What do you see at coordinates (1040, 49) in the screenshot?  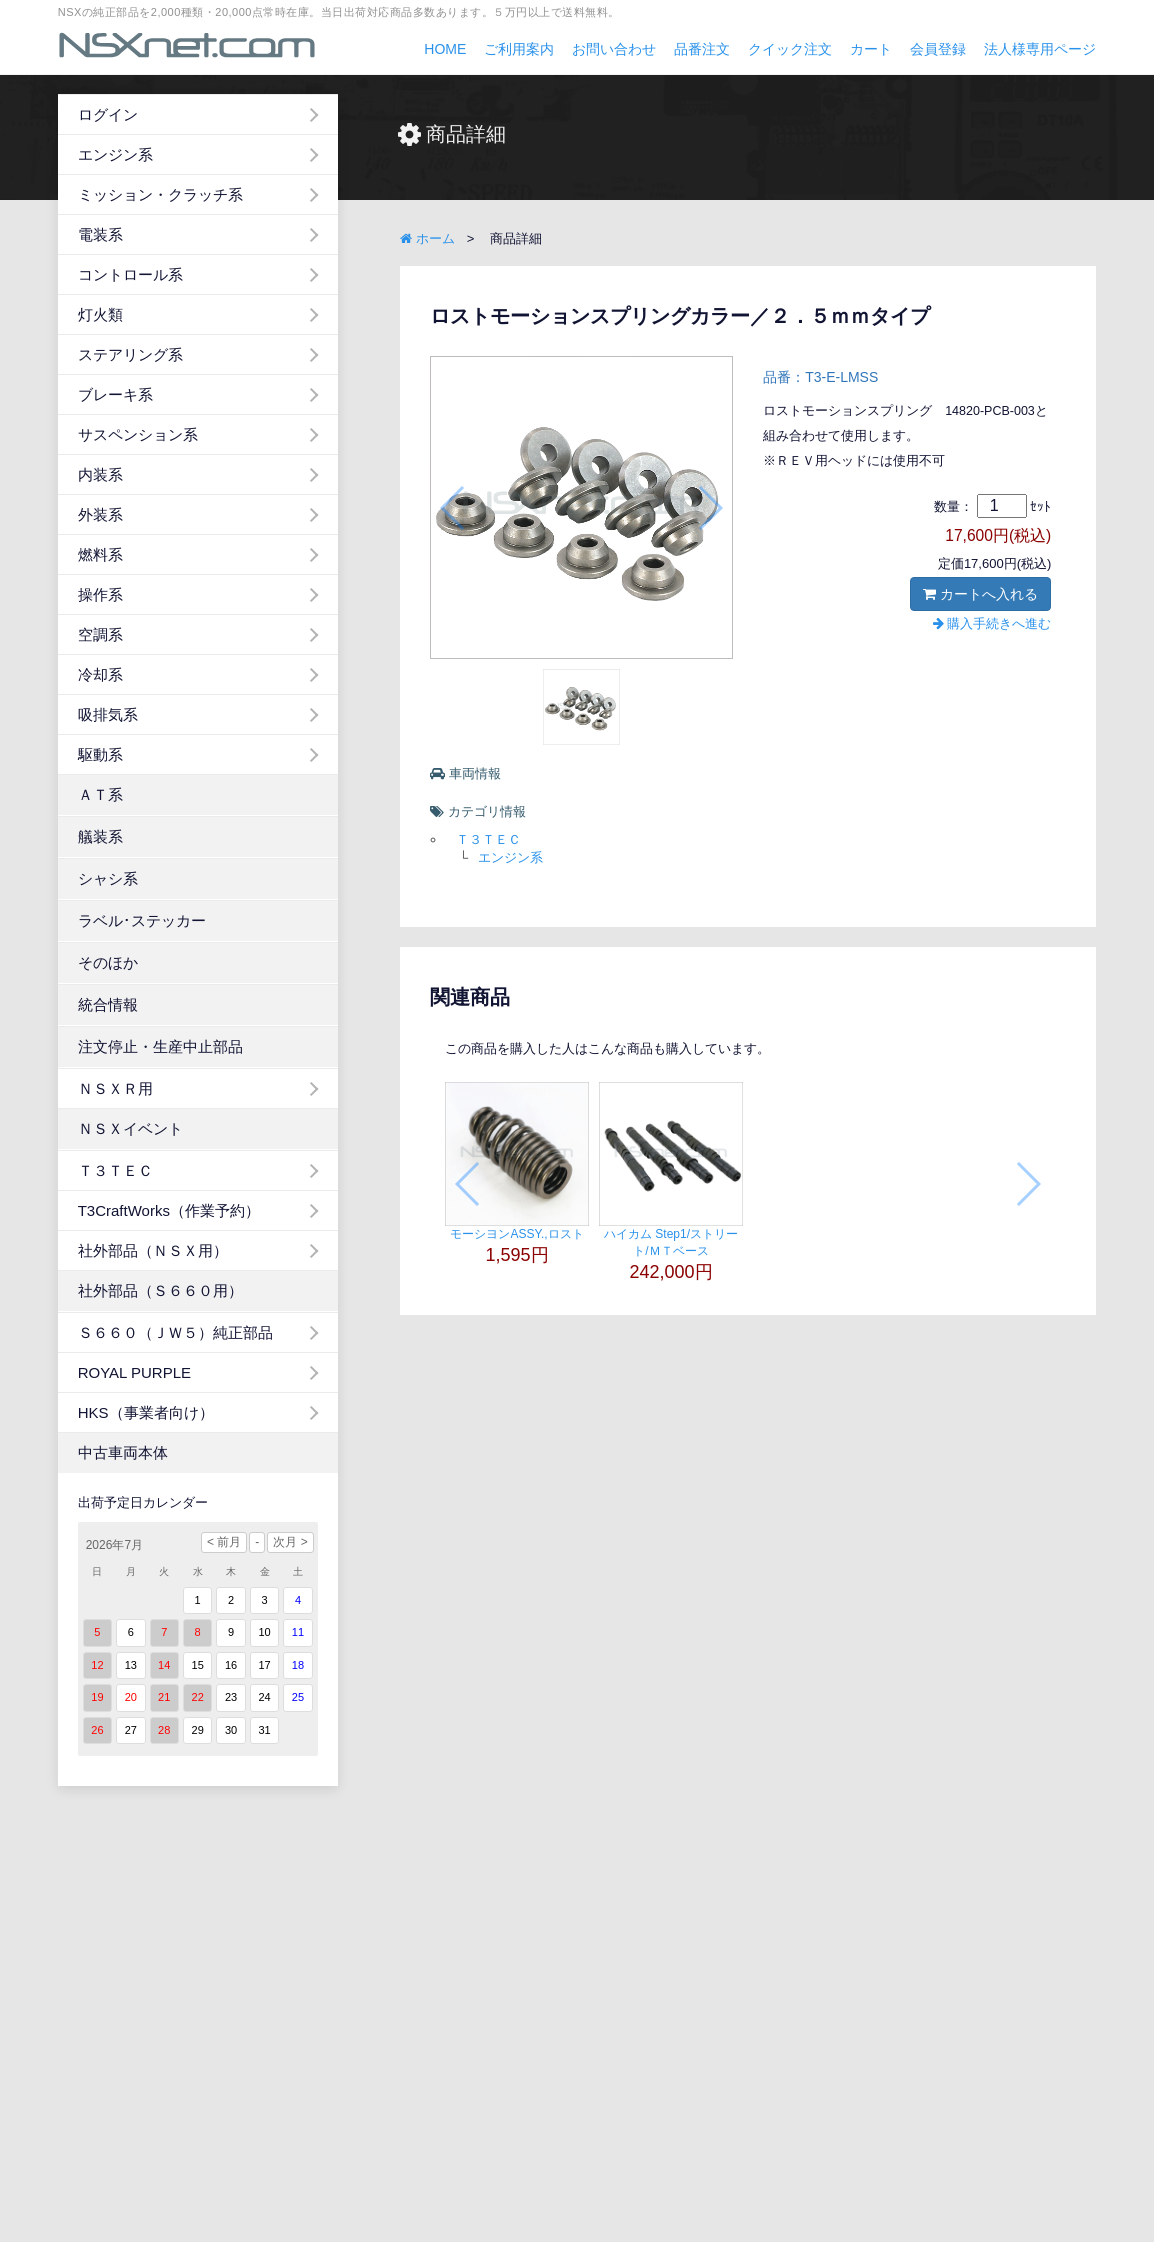 I see `法人様専用ページ` at bounding box center [1040, 49].